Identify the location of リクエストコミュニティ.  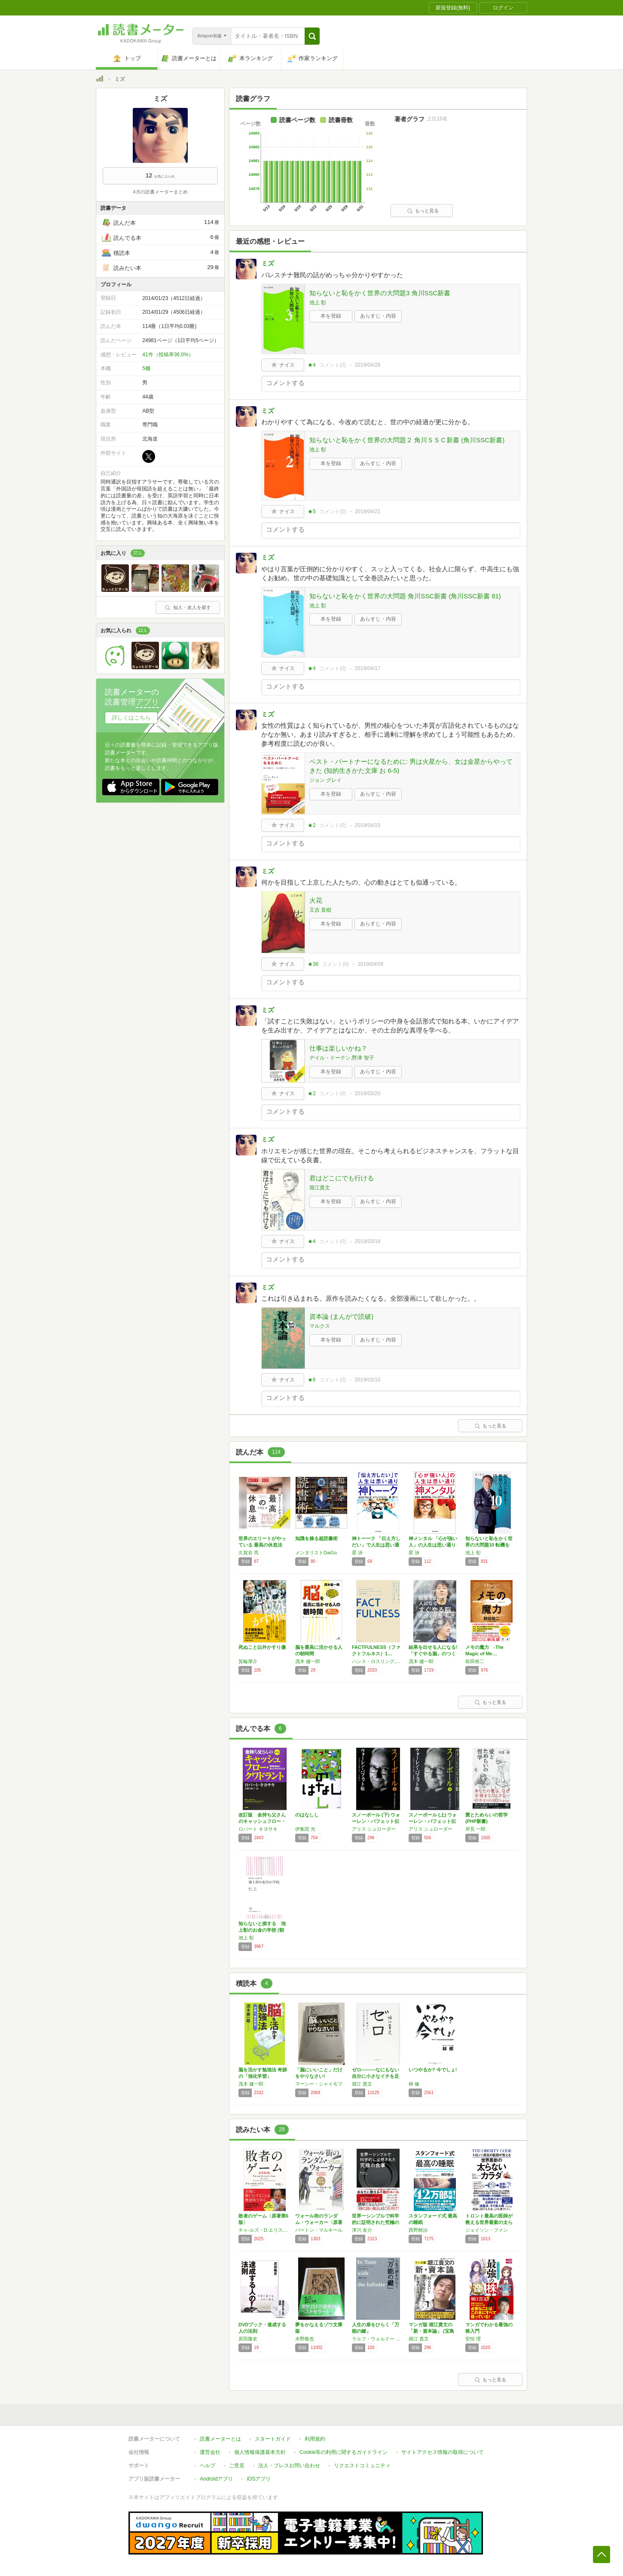
(362, 2465).